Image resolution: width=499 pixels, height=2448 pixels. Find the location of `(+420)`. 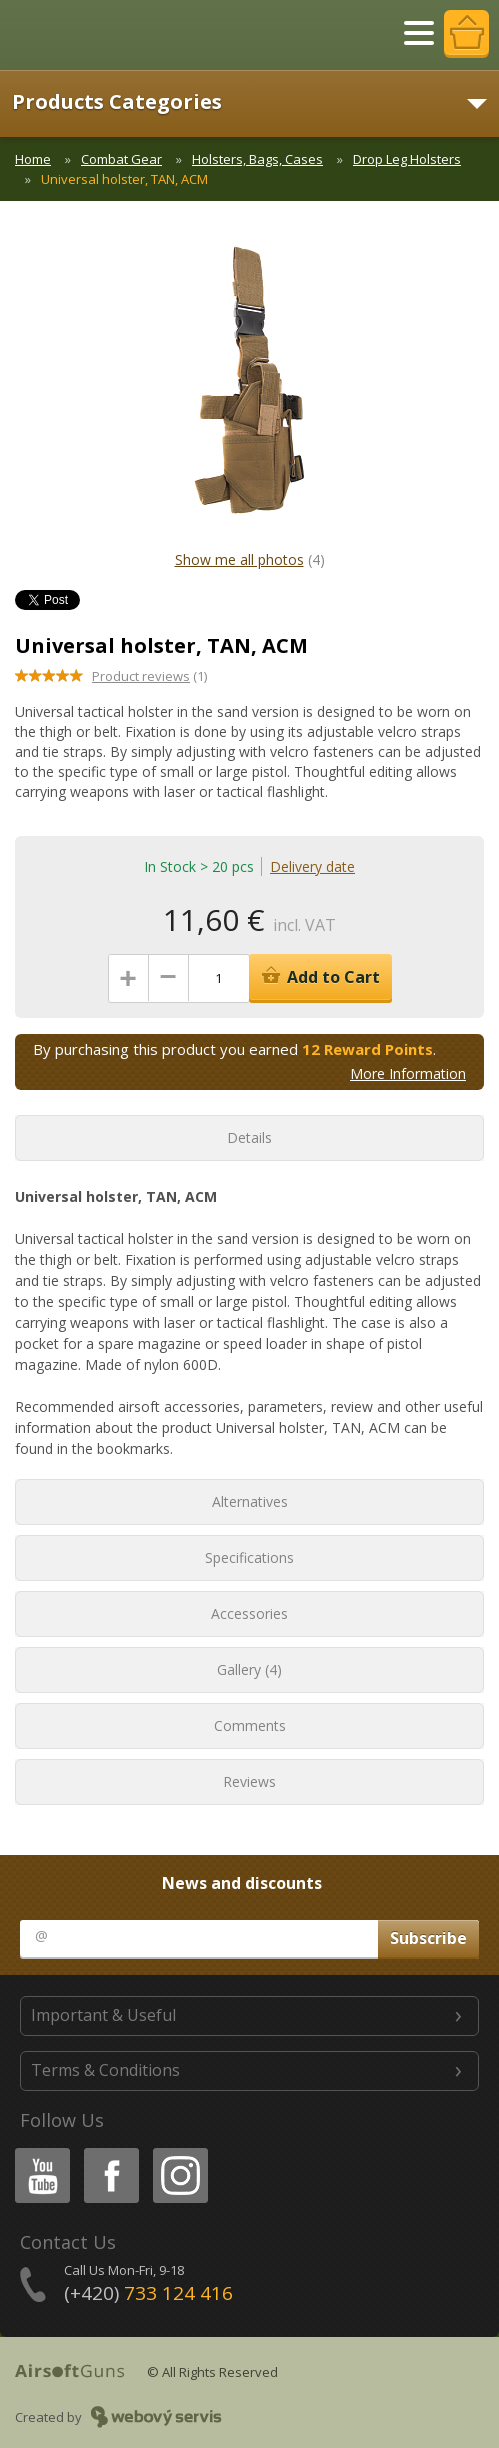

(+420) is located at coordinates (148, 2293).